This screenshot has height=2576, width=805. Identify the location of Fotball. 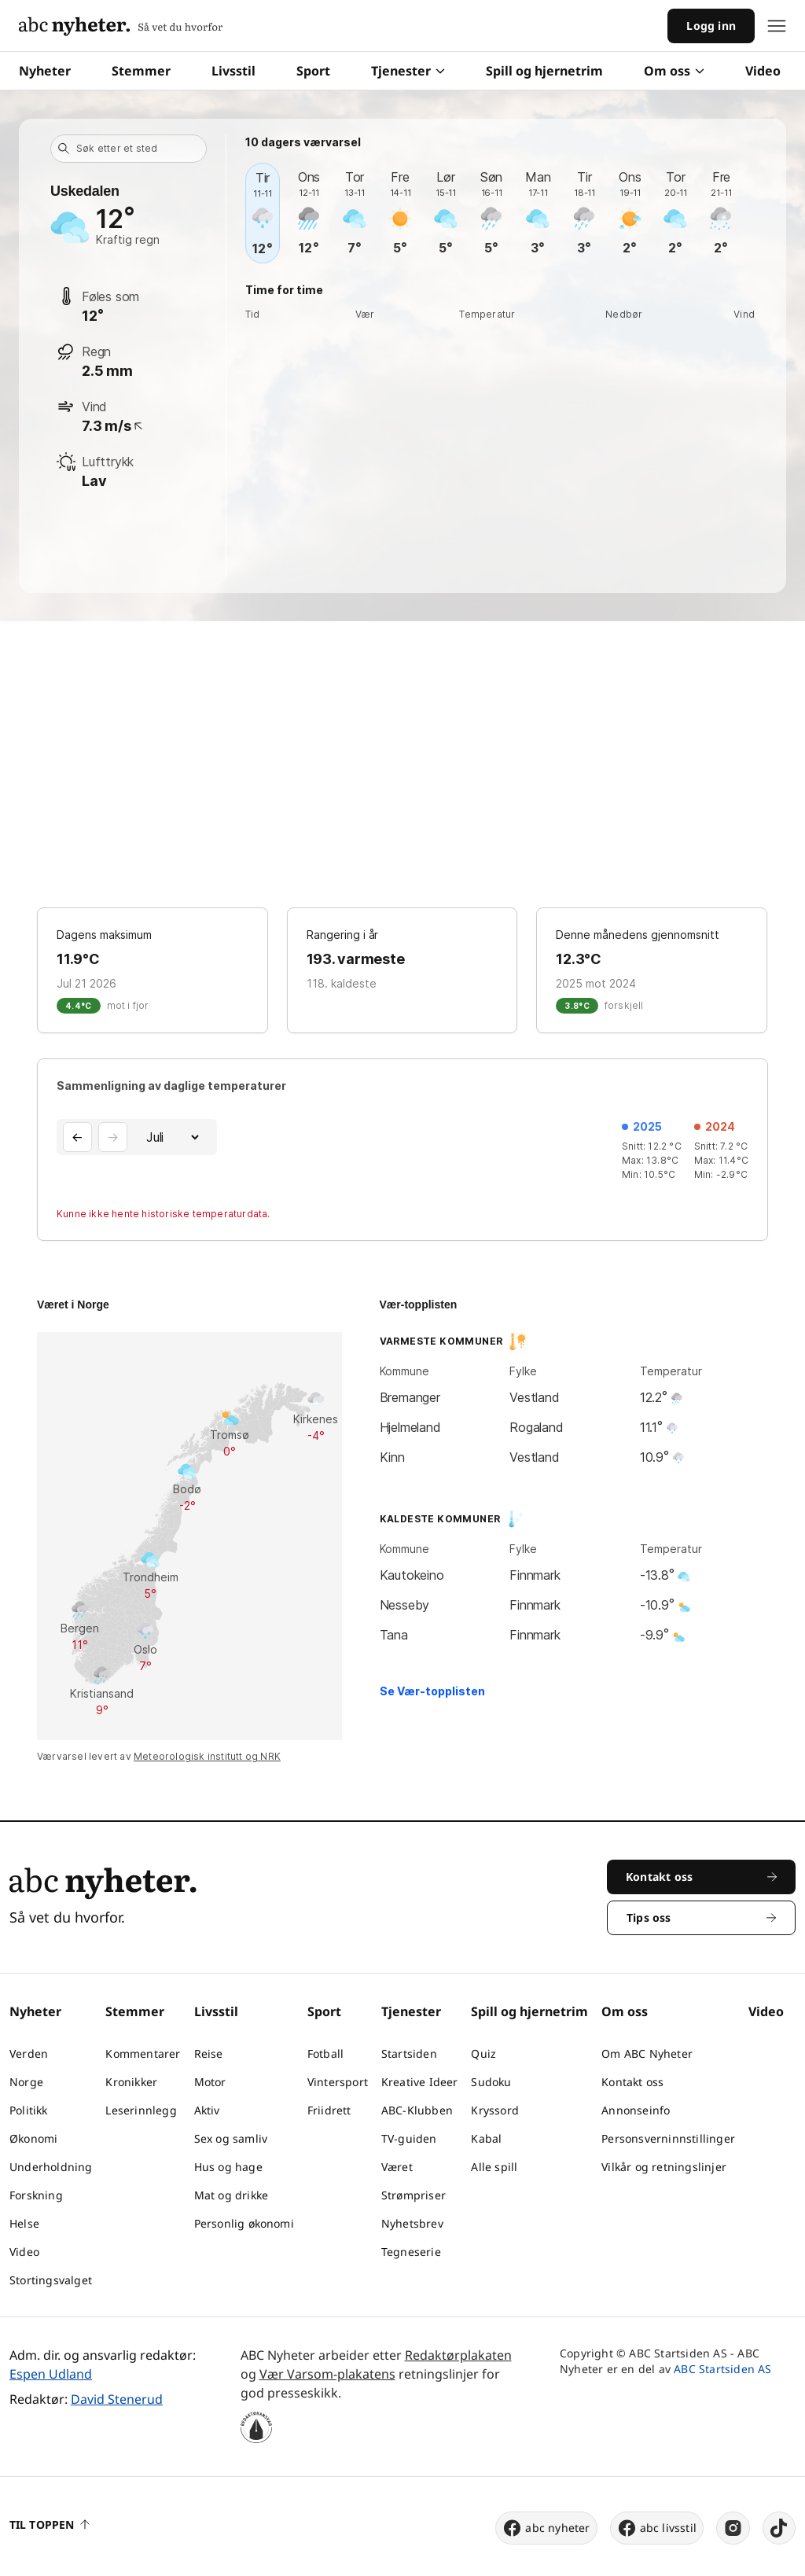
(325, 2053).